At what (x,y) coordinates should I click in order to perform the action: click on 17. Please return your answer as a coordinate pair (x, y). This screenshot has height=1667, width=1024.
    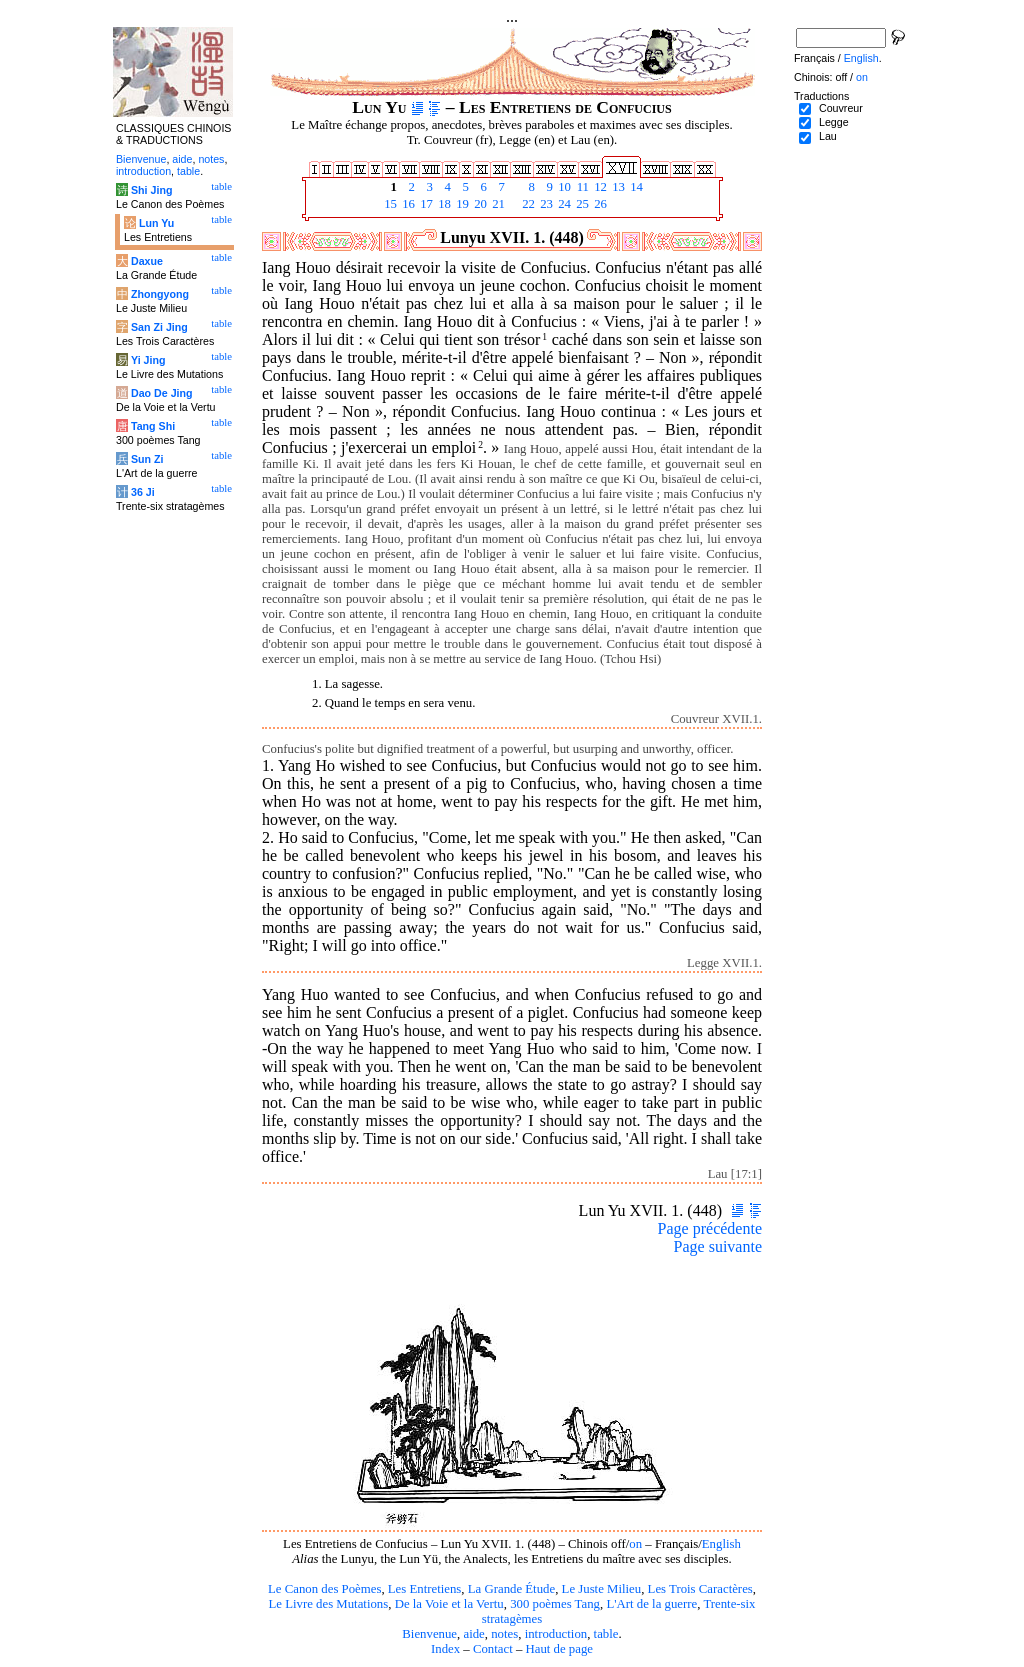
    Looking at the image, I should click on (425, 204).